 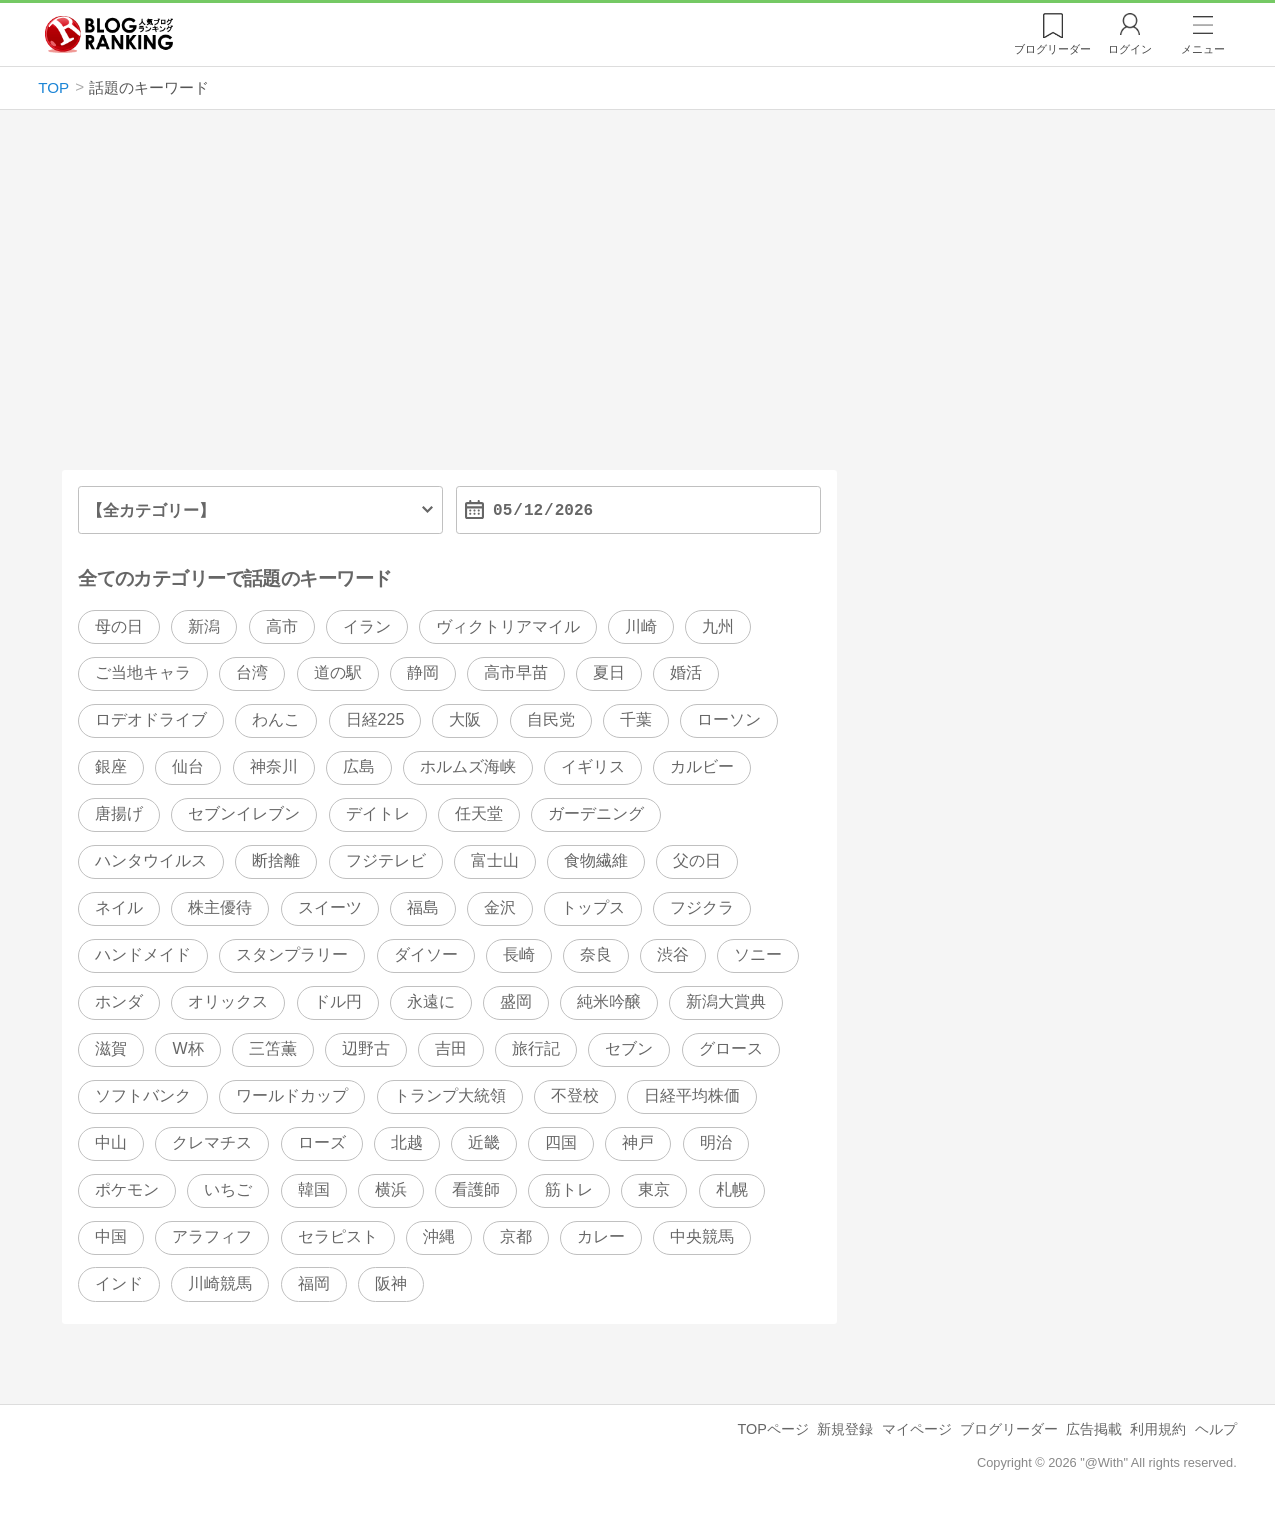 I want to click on 盛岡, so click(x=516, y=1002).